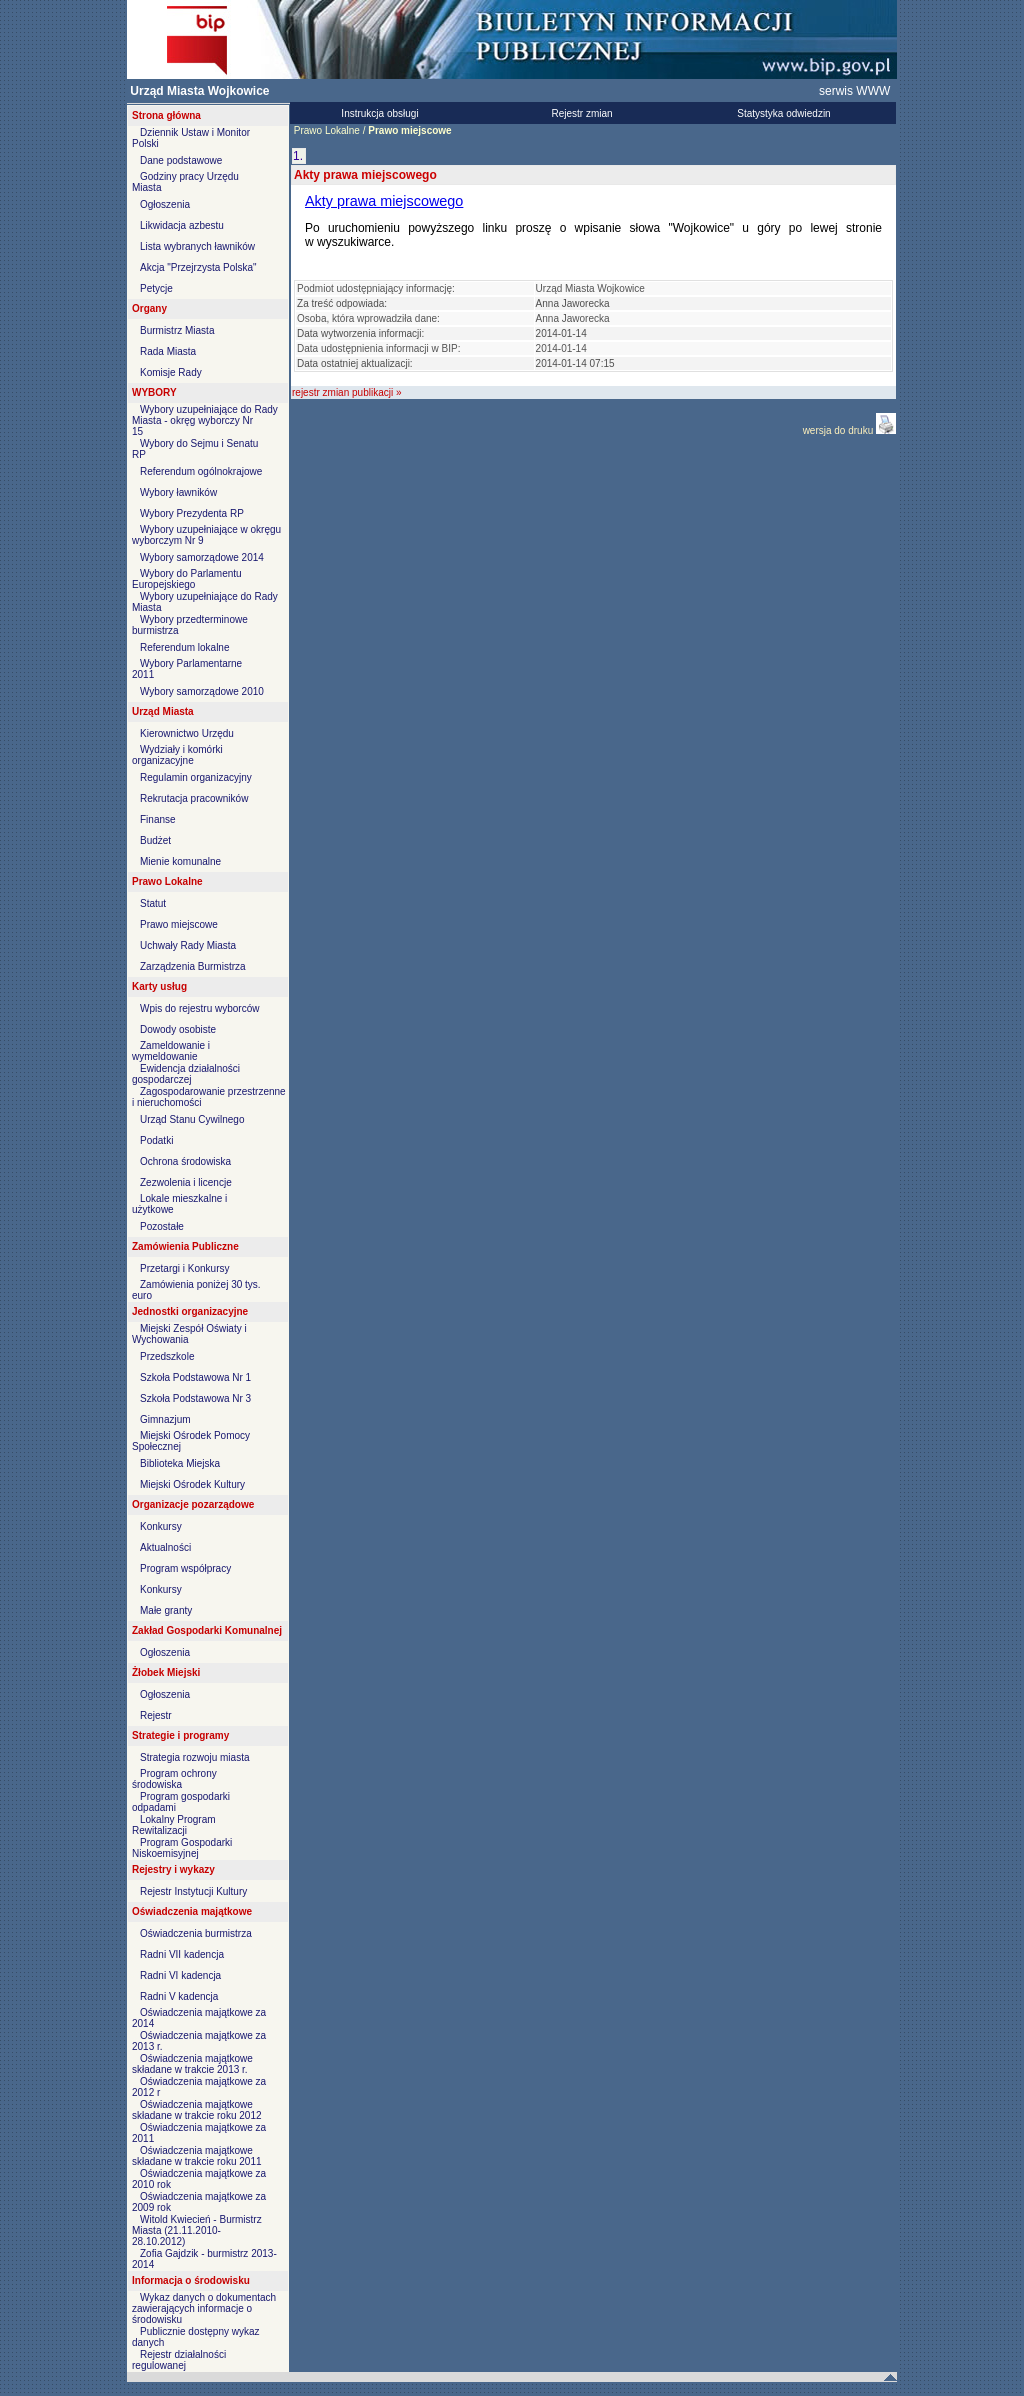 The width and height of the screenshot is (1024, 2396). What do you see at coordinates (194, 798) in the screenshot?
I see `Rekrutacja pracowników` at bounding box center [194, 798].